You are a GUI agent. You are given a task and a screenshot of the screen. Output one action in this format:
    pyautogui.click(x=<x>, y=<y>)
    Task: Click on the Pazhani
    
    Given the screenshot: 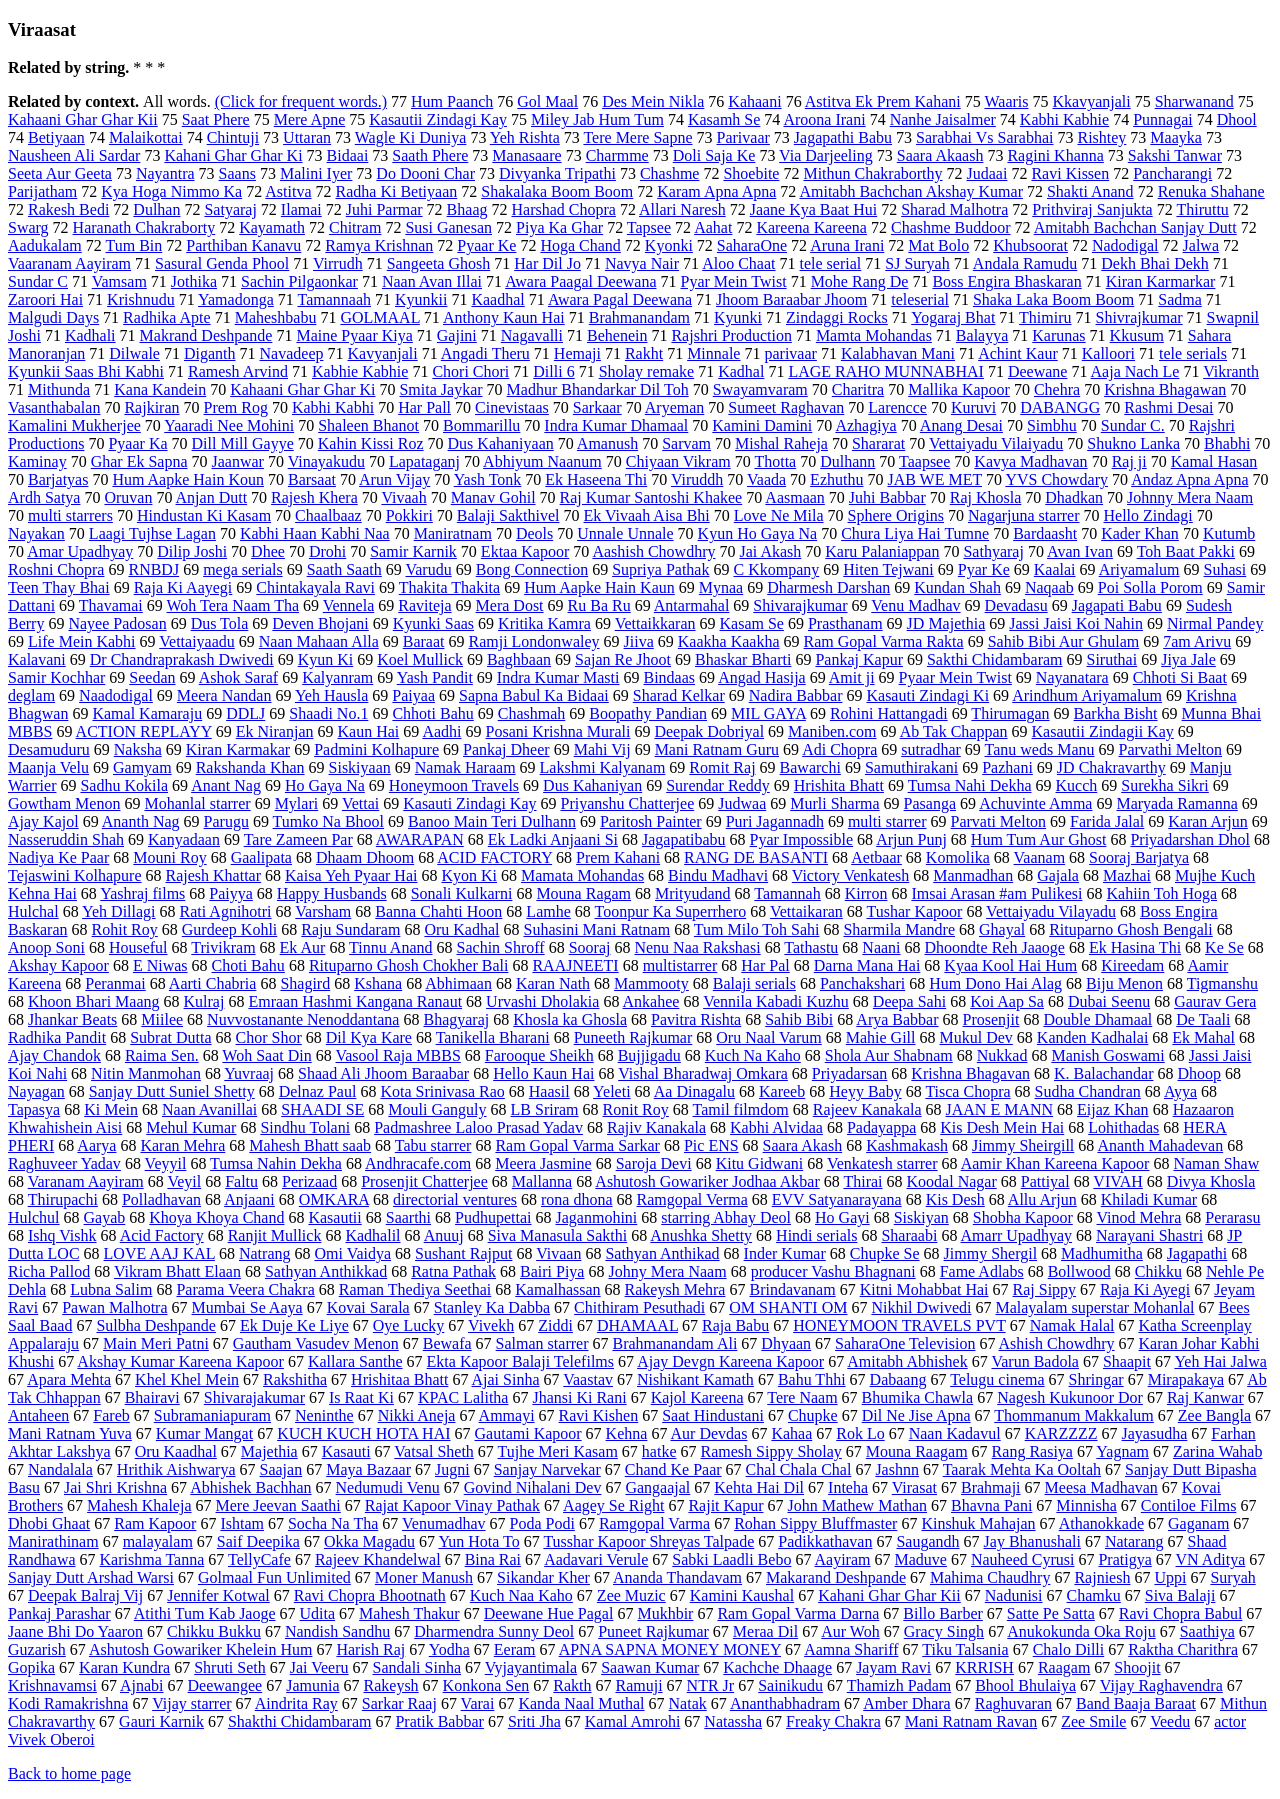 What is the action you would take?
    pyautogui.click(x=1007, y=767)
    